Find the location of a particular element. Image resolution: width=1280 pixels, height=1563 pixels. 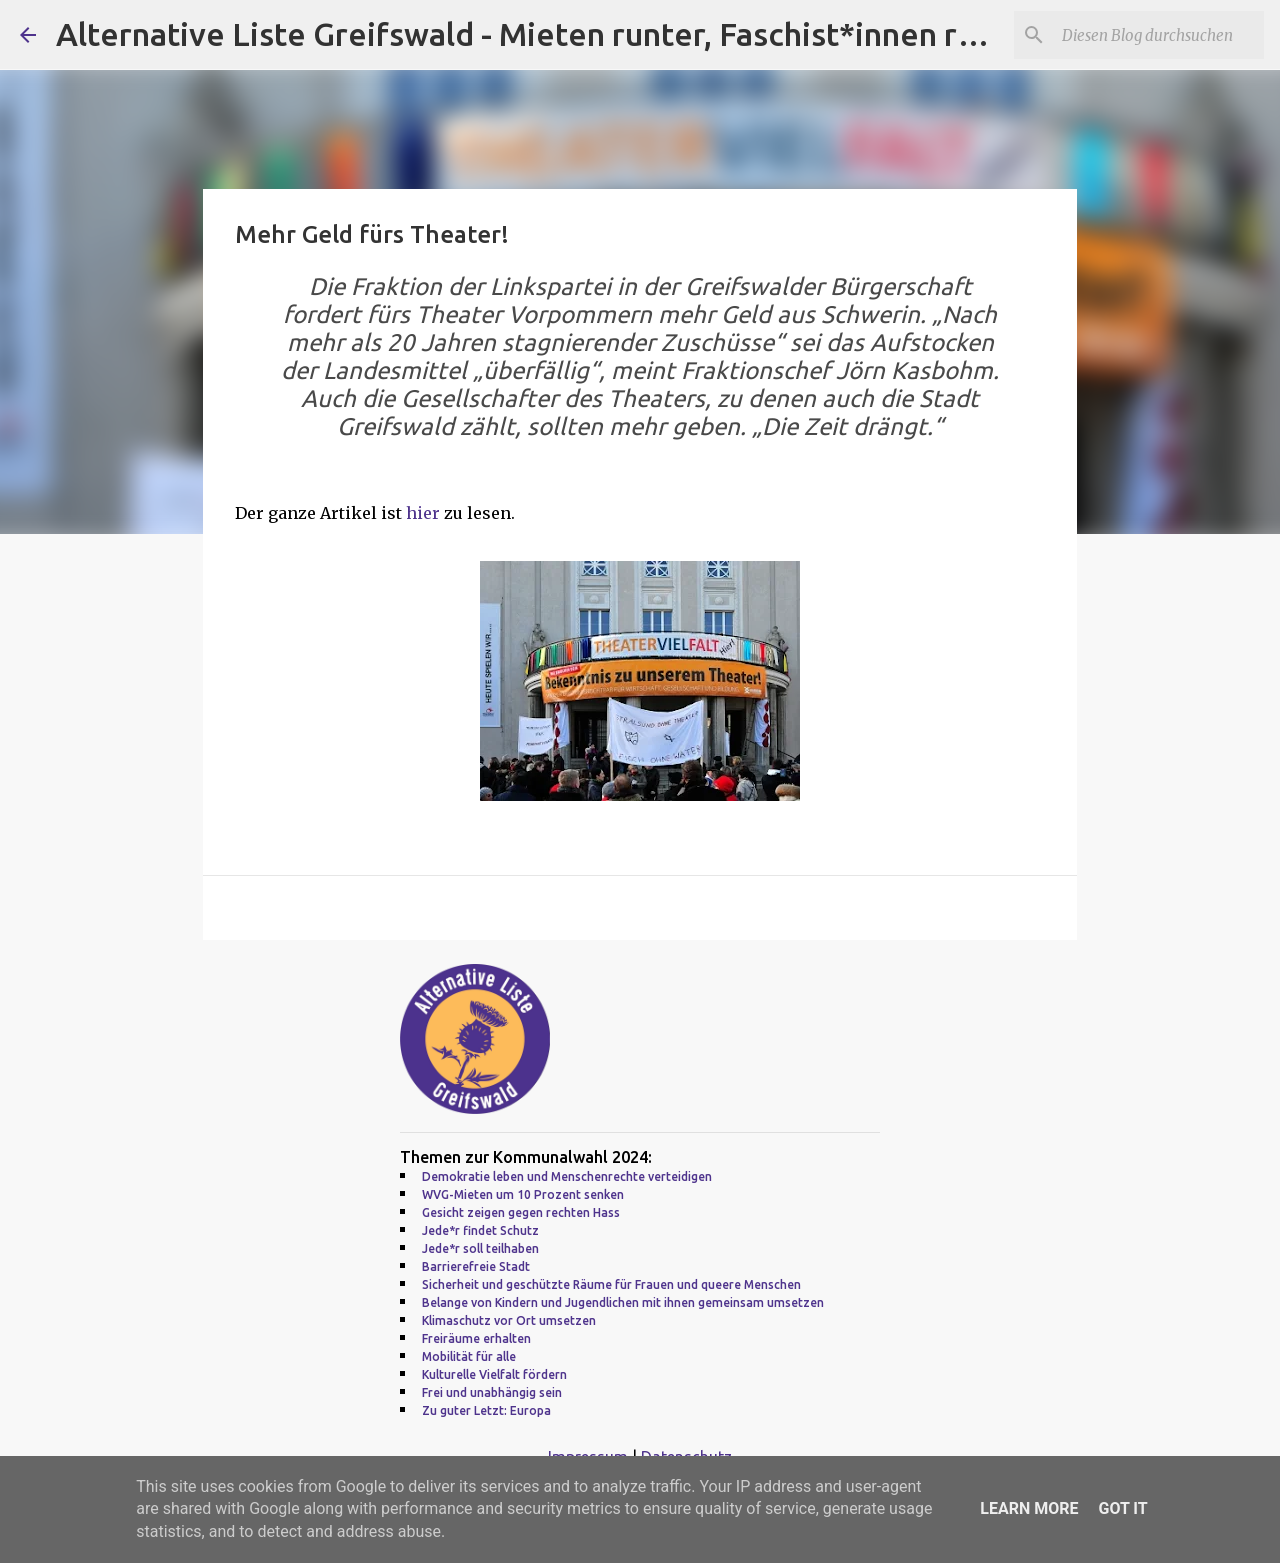

Kulturelle Vielfalt fördern is located at coordinates (494, 1374).